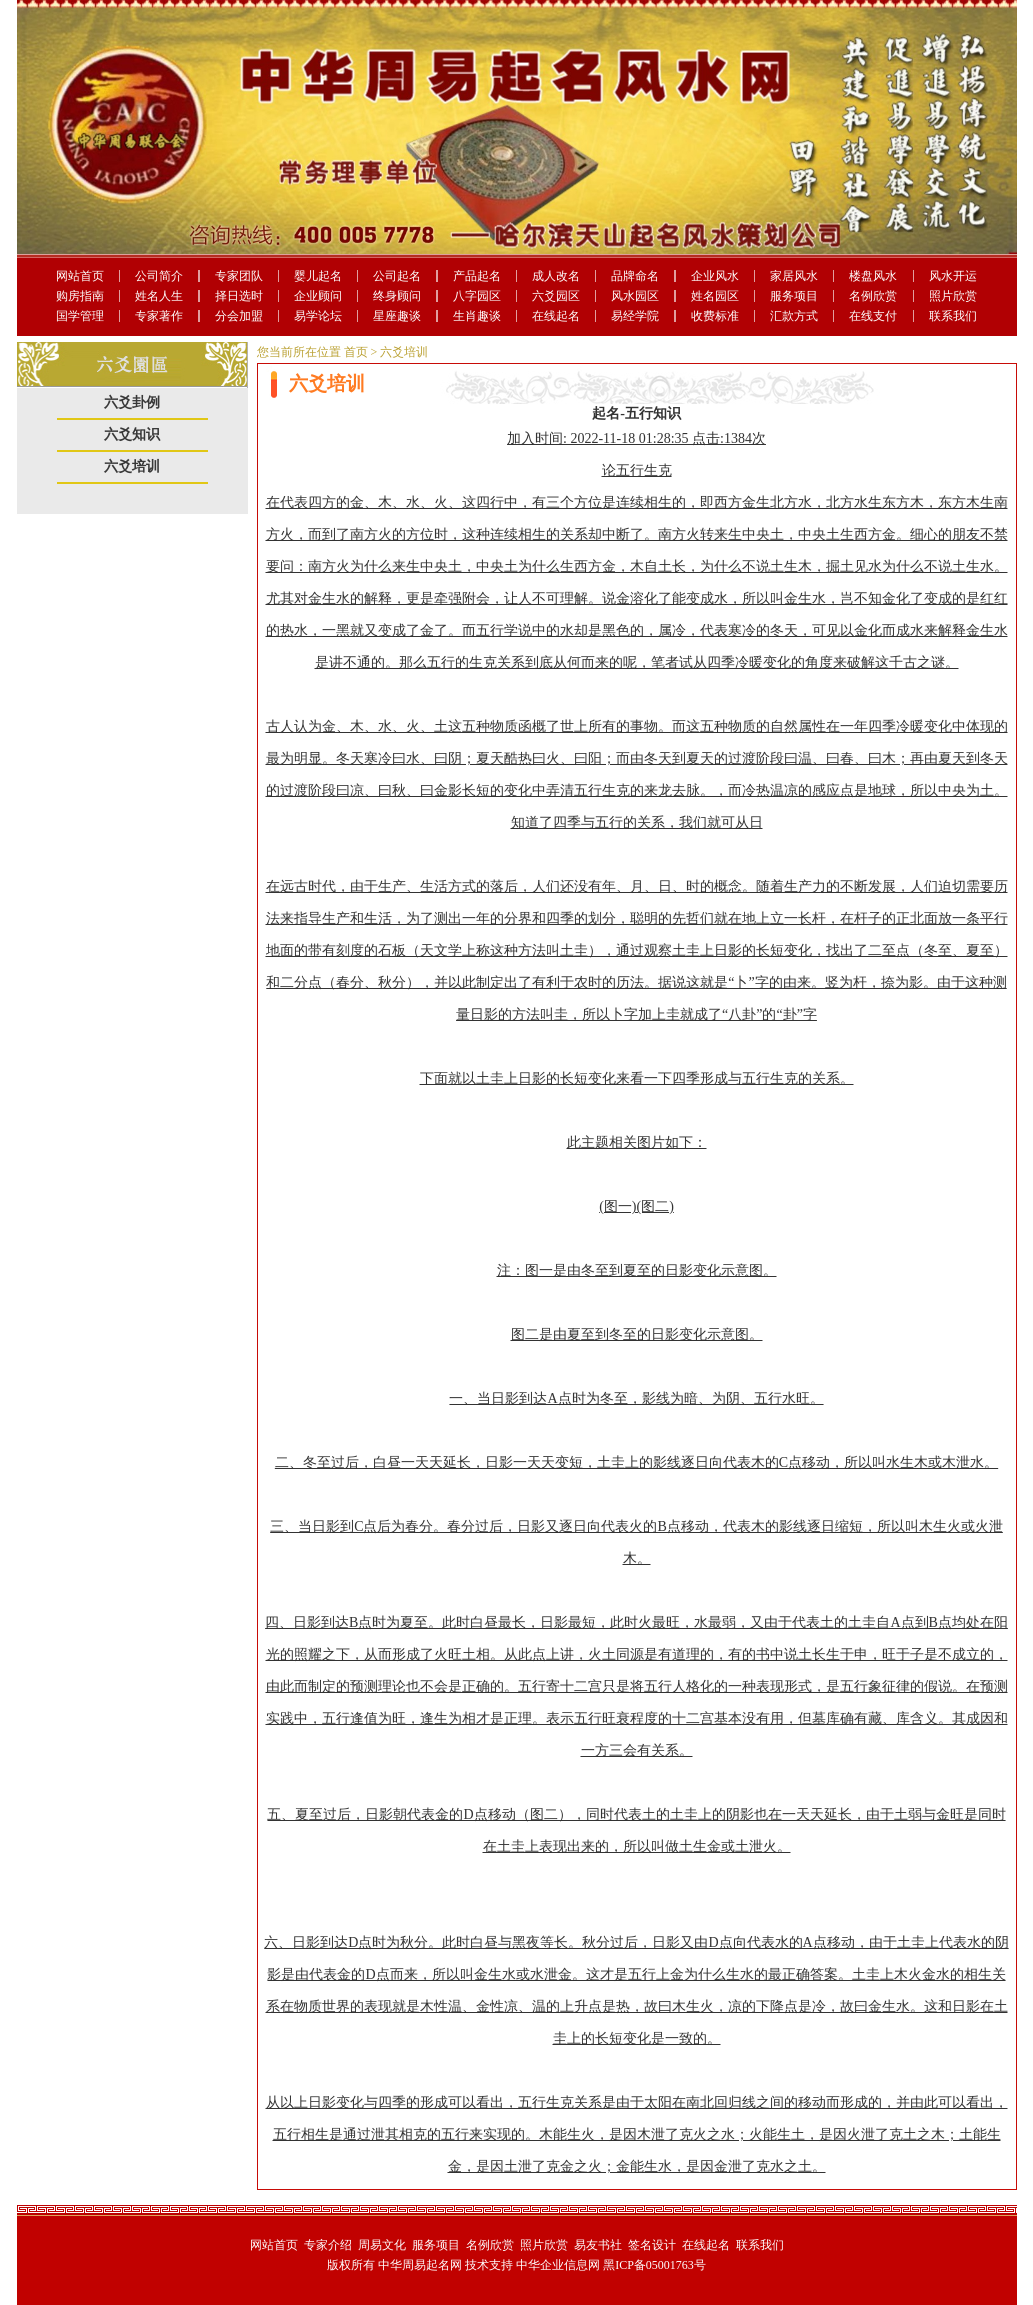 The height and width of the screenshot is (2305, 1033). What do you see at coordinates (397, 296) in the screenshot?
I see `终身顾问` at bounding box center [397, 296].